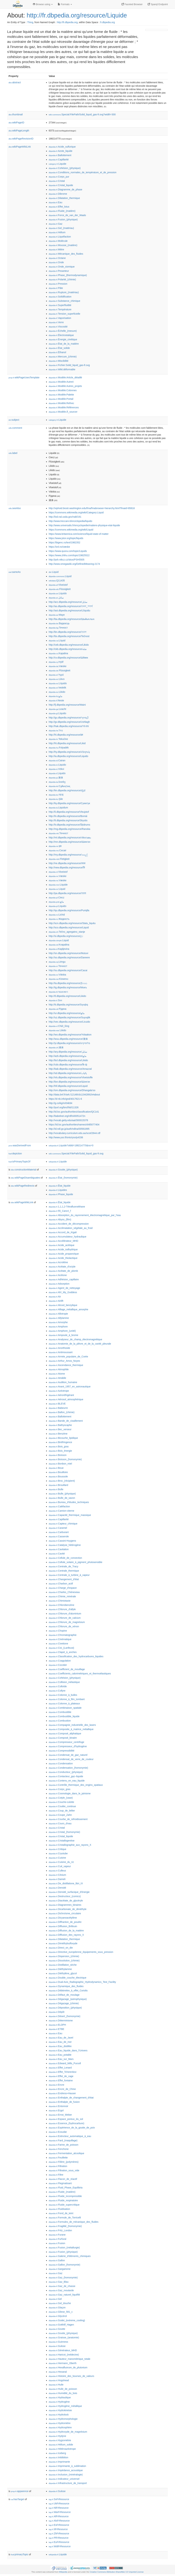 Image resolution: width=175 pixels, height=2576 pixels. Describe the element at coordinates (69, 1081) in the screenshot. I see `http://bxr.dbpedia.org/resource/Шэнгэн` at that location.